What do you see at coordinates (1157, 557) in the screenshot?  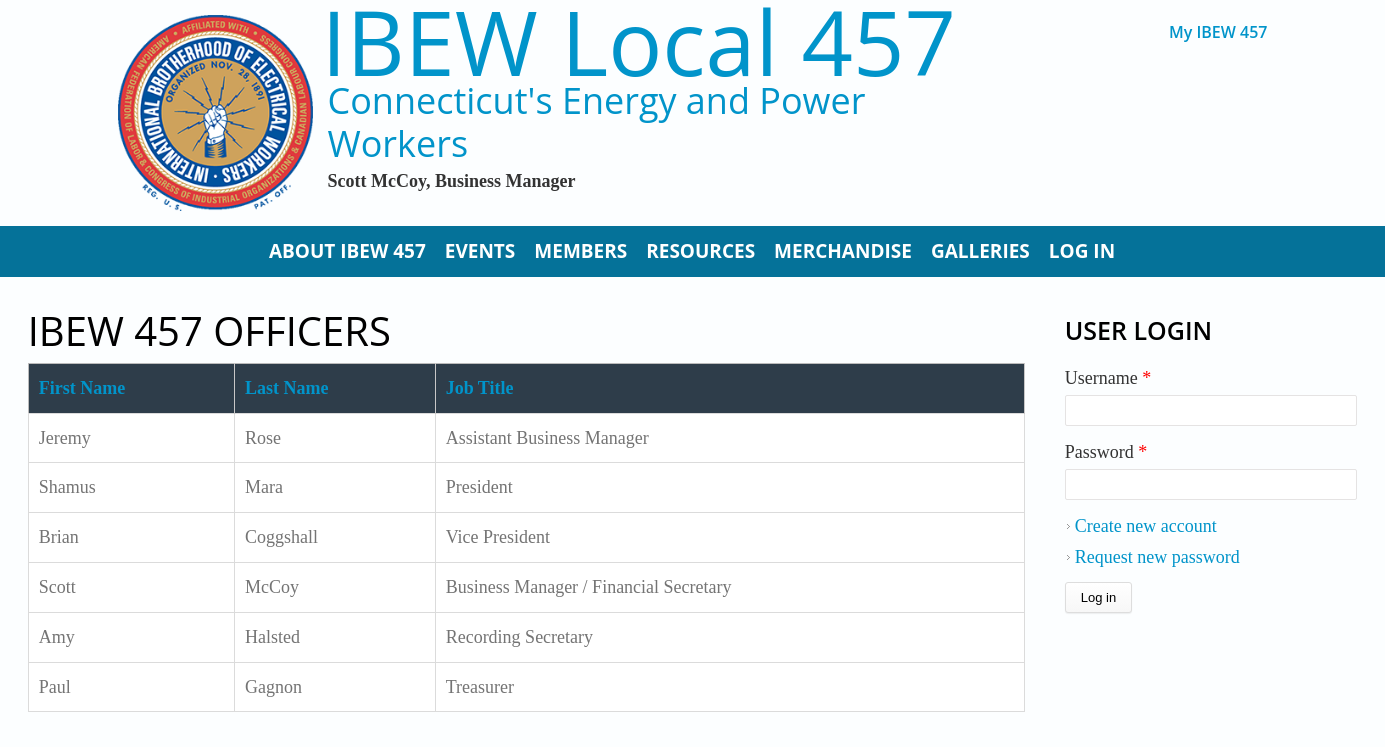 I see `Request new password` at bounding box center [1157, 557].